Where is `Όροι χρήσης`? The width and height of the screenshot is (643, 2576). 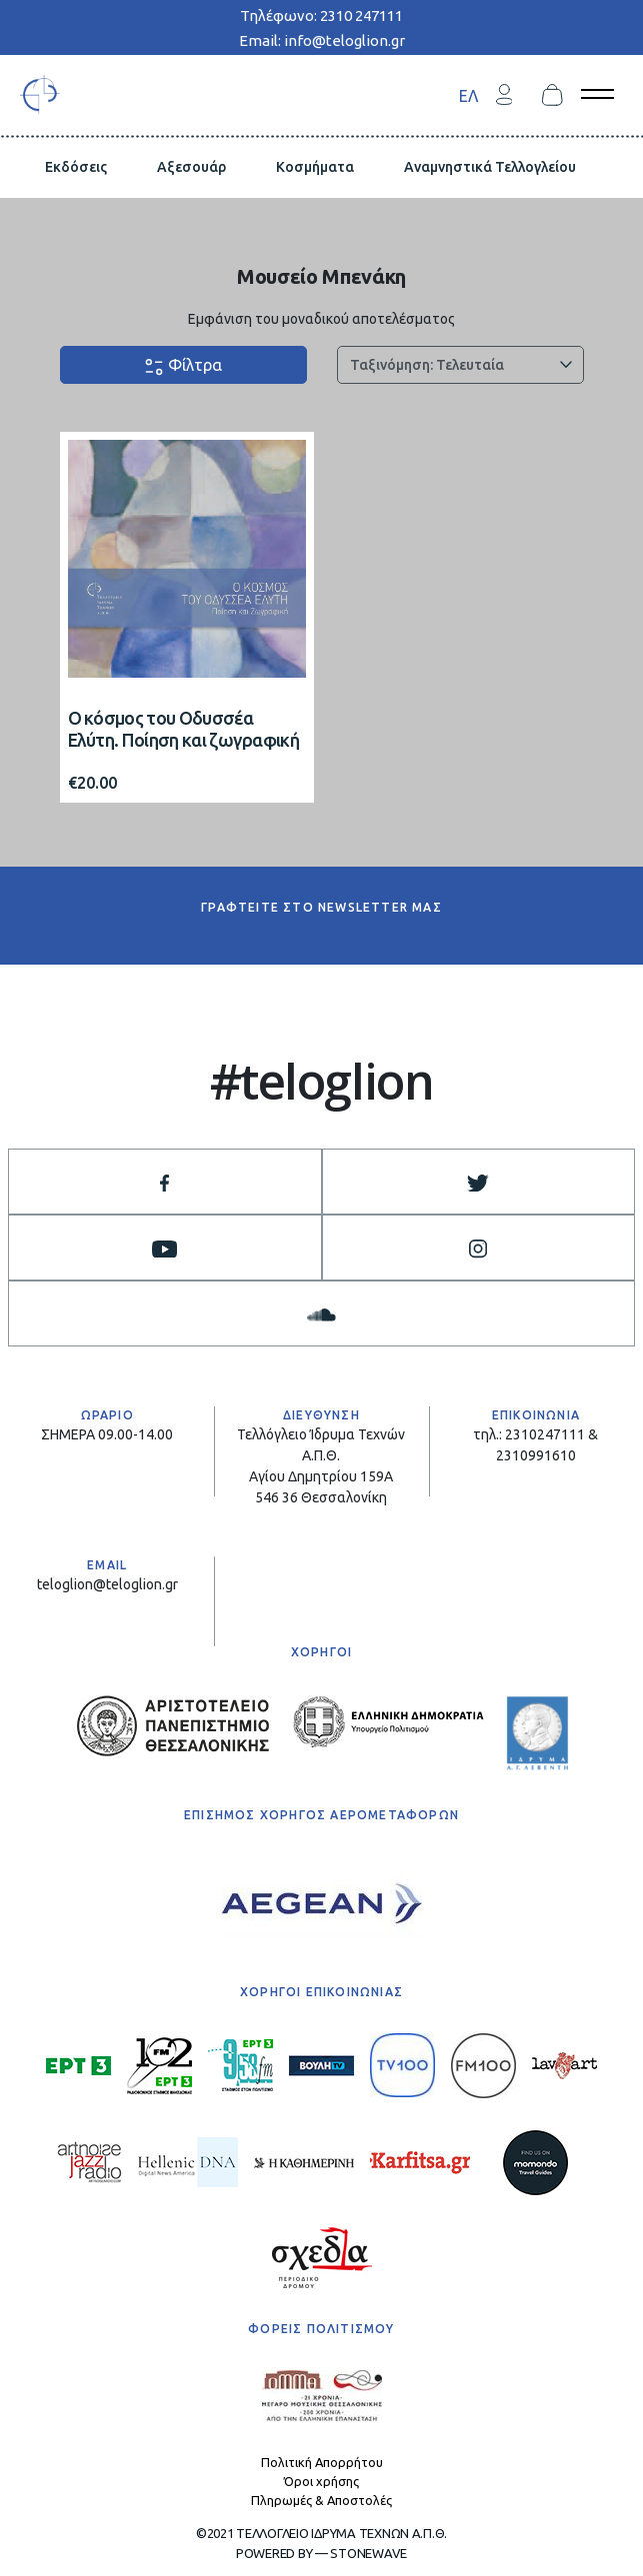 Όροι χρήσης is located at coordinates (321, 2481).